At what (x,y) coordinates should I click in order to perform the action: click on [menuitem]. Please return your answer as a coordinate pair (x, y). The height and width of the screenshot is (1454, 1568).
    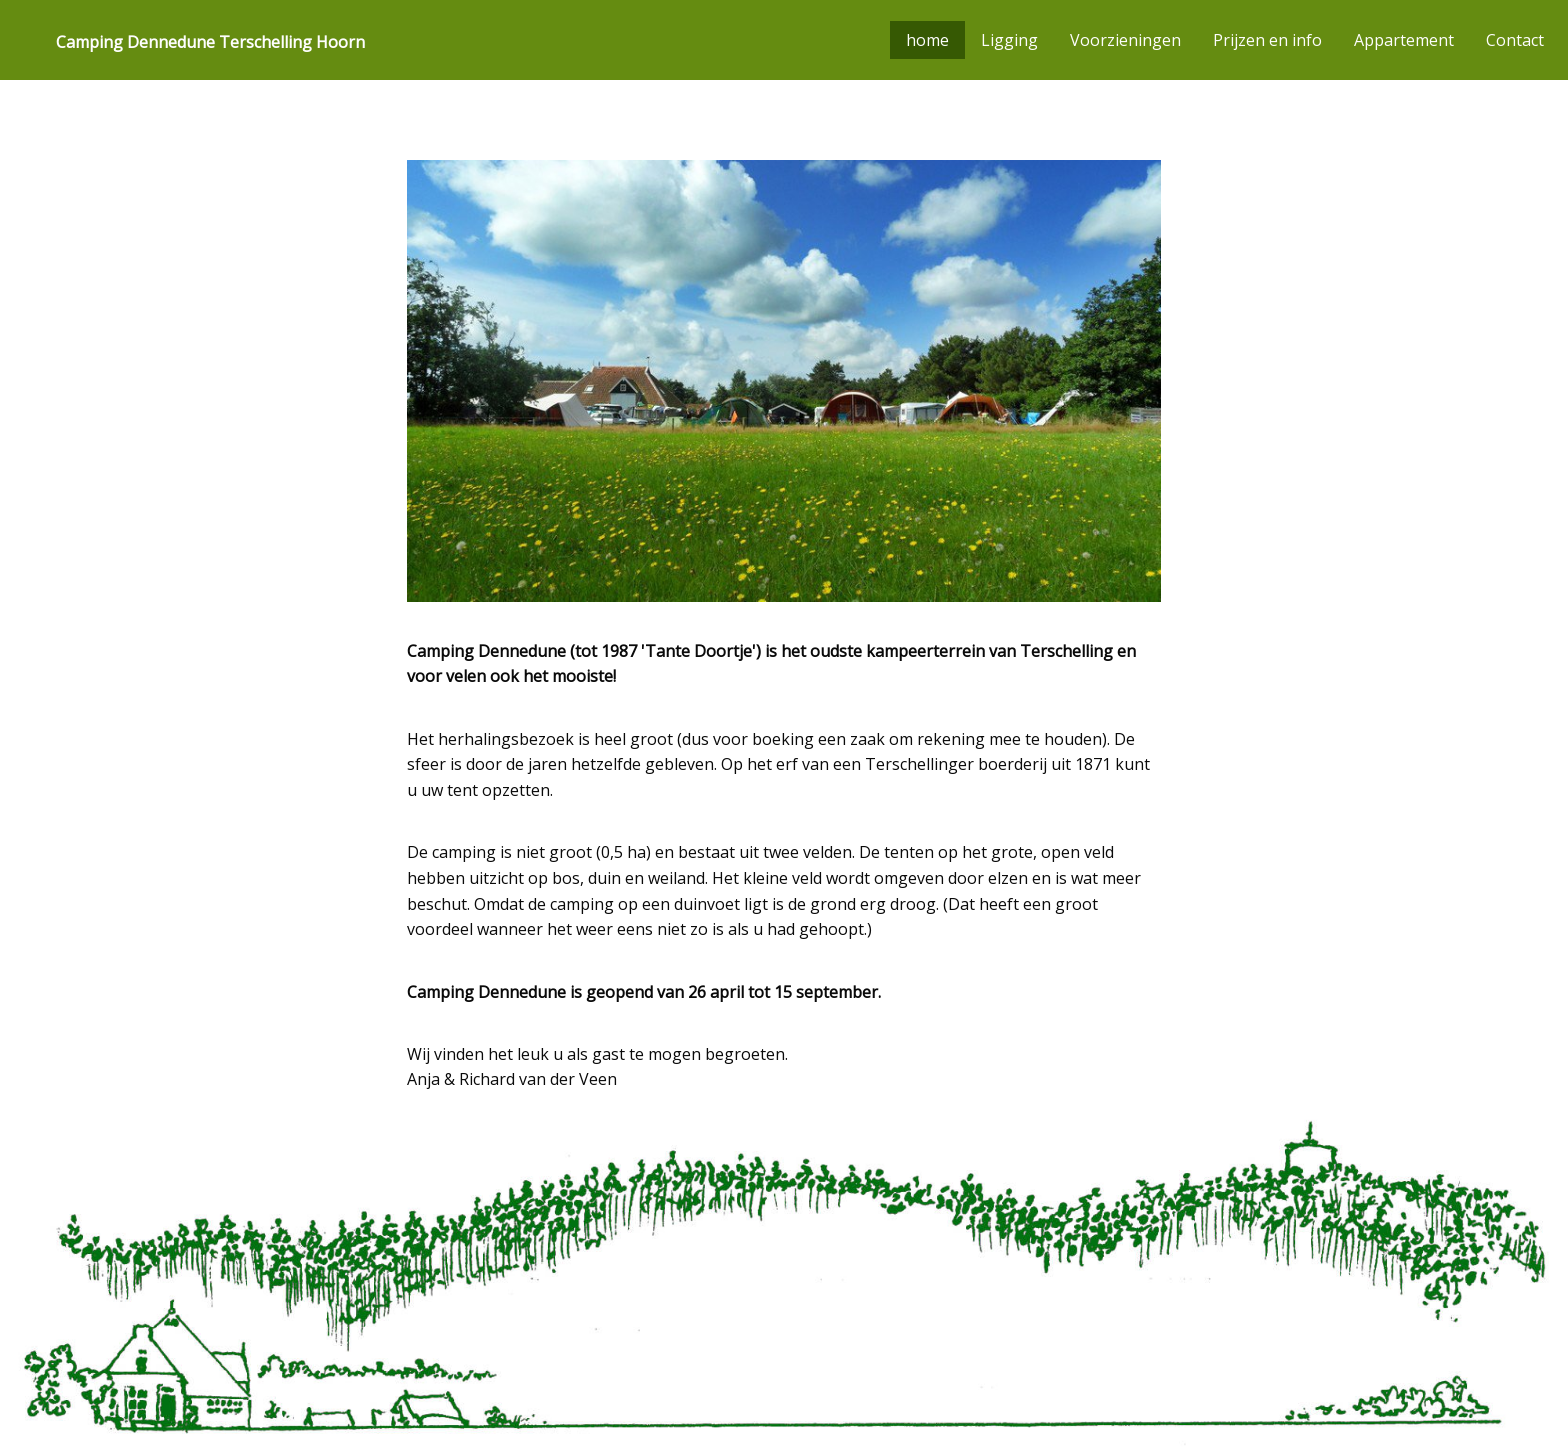
    Looking at the image, I should click on (202, 40).